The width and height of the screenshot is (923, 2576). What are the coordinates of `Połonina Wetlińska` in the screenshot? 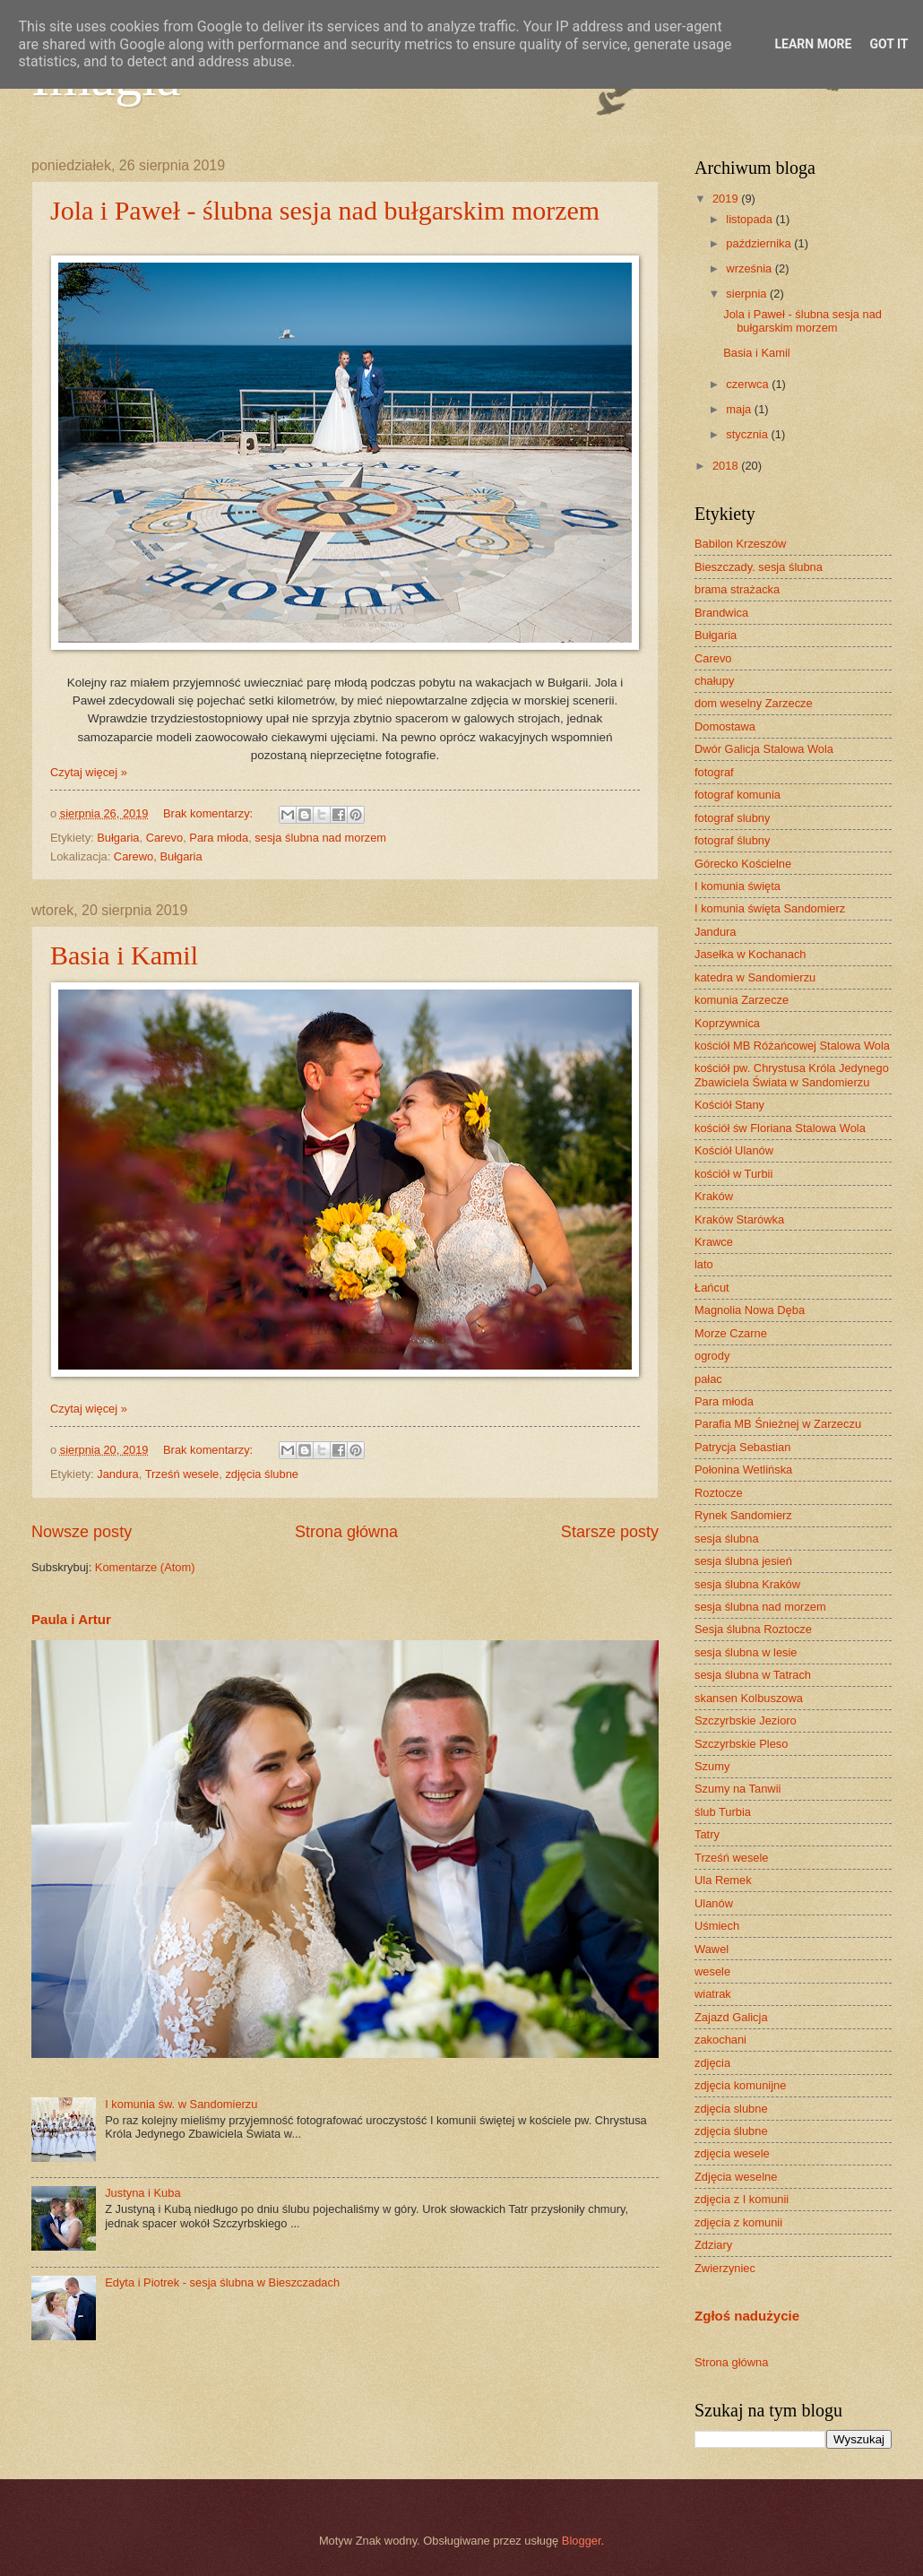 It's located at (743, 1469).